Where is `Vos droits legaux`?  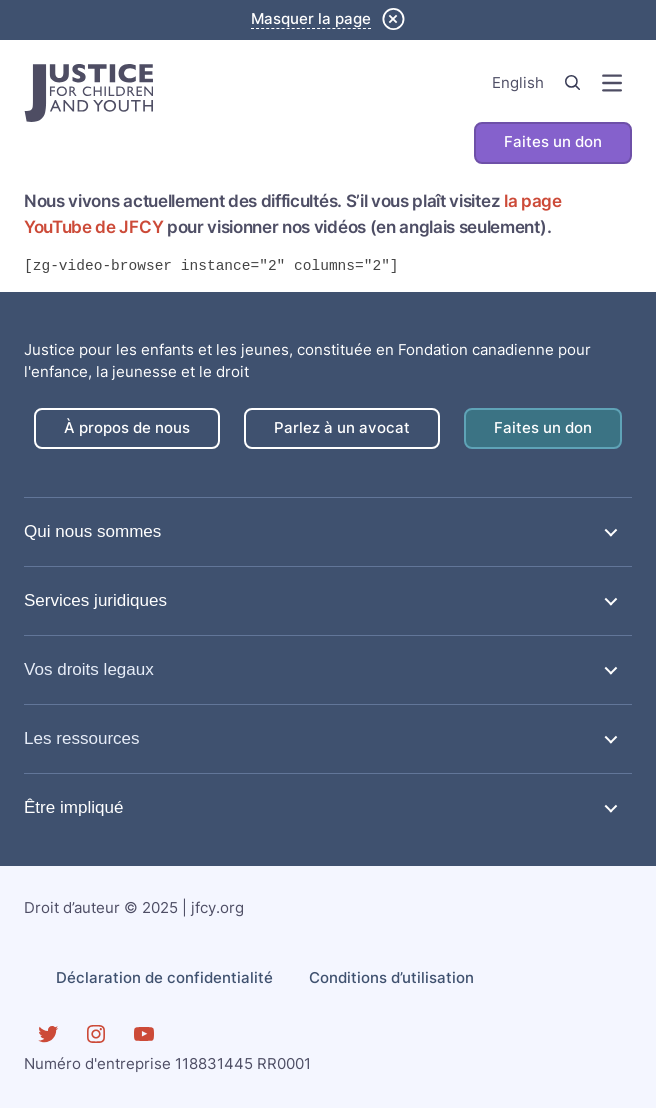 Vos droits legaux is located at coordinates (89, 669).